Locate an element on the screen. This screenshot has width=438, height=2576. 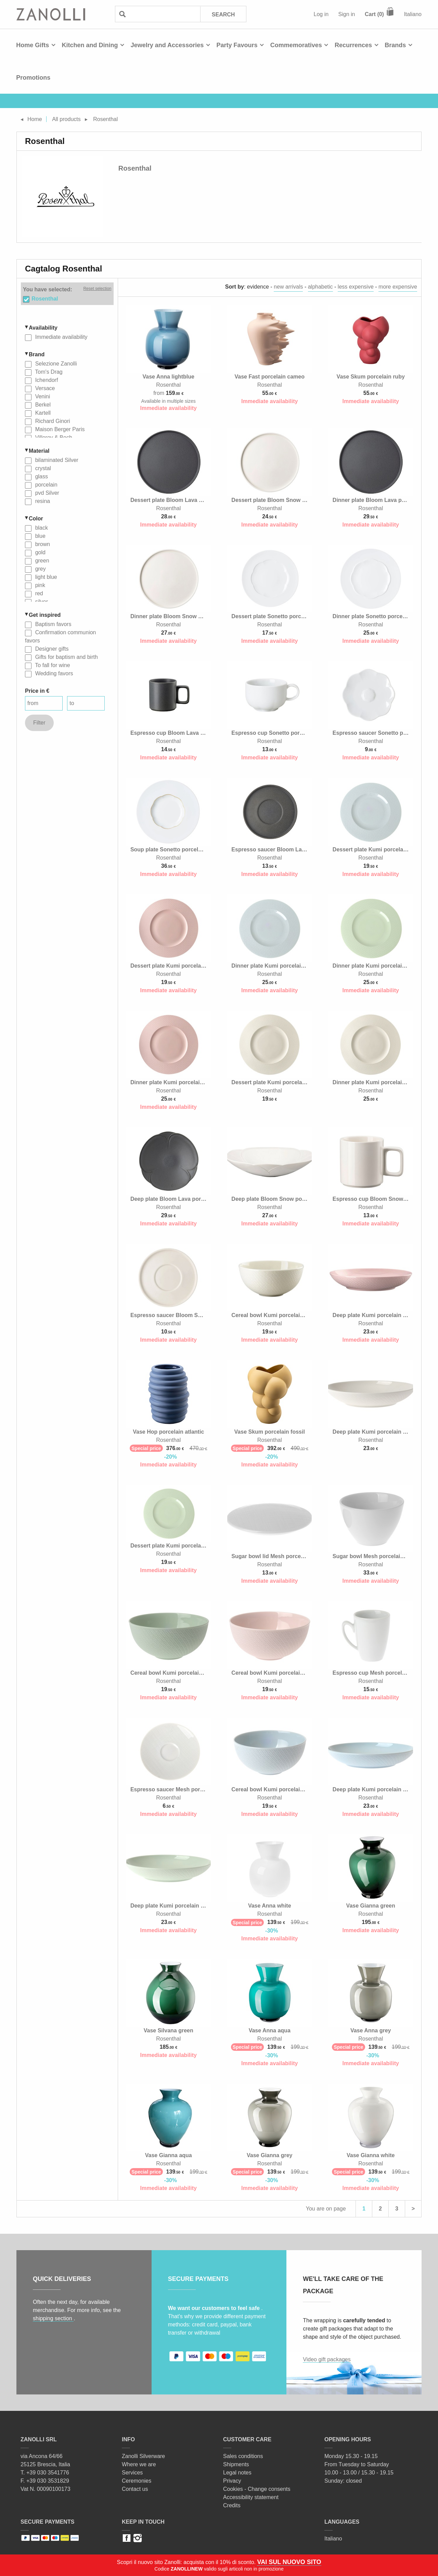
Where we are is located at coordinates (139, 2464).